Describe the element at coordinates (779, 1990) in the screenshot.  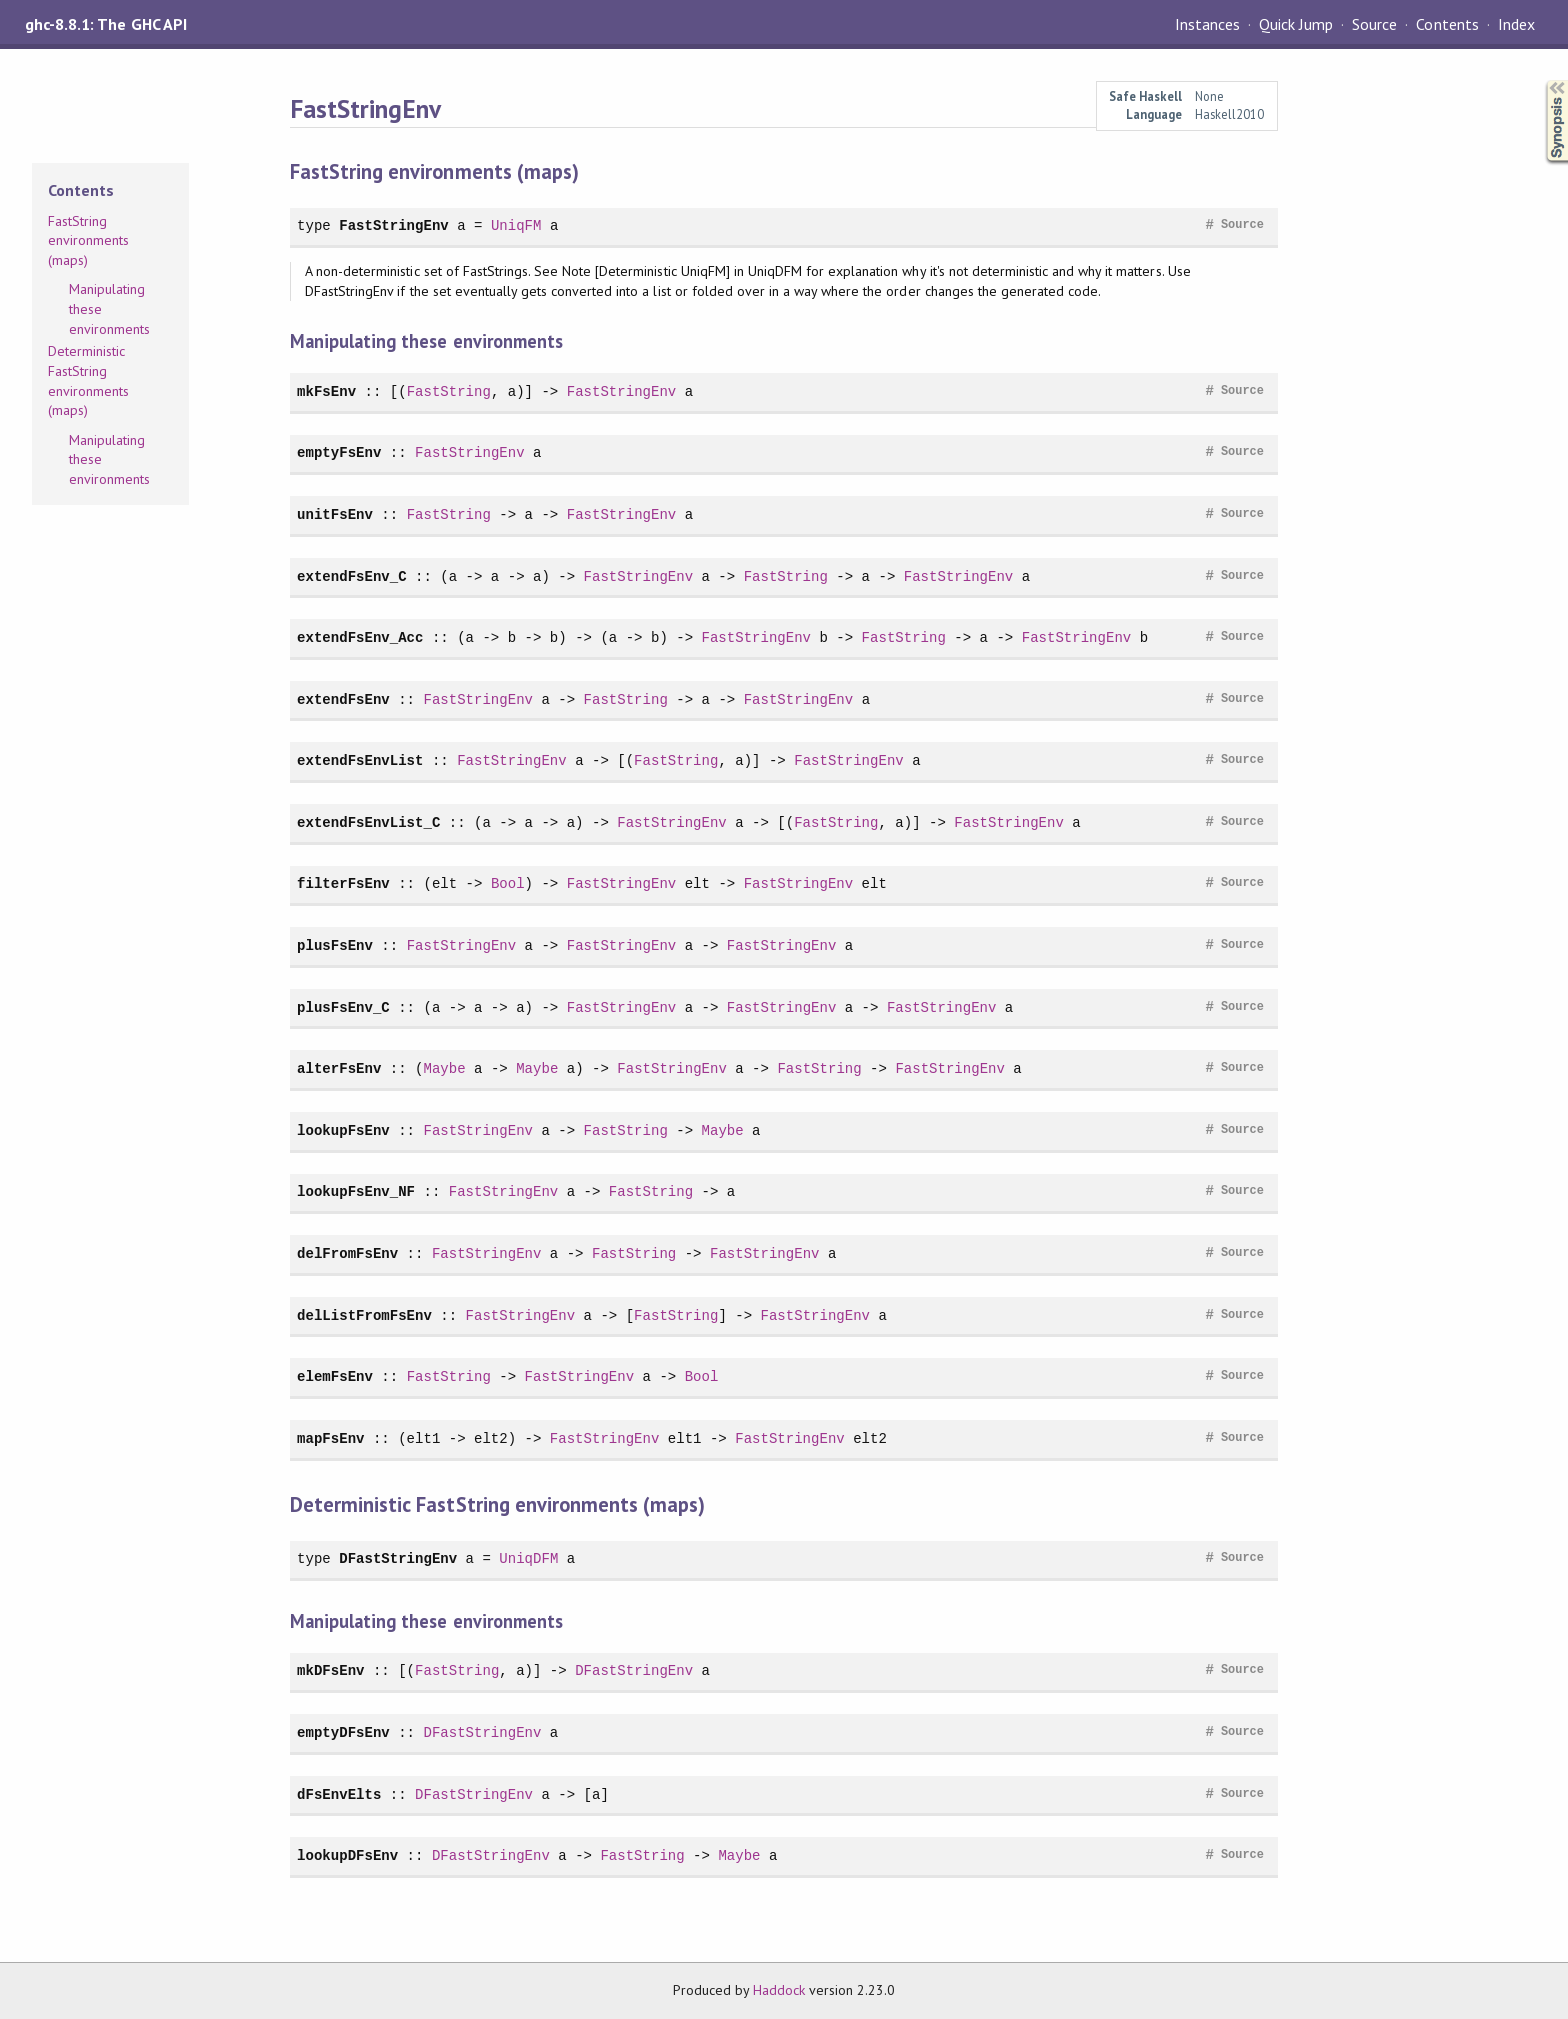
I see `Haddock` at that location.